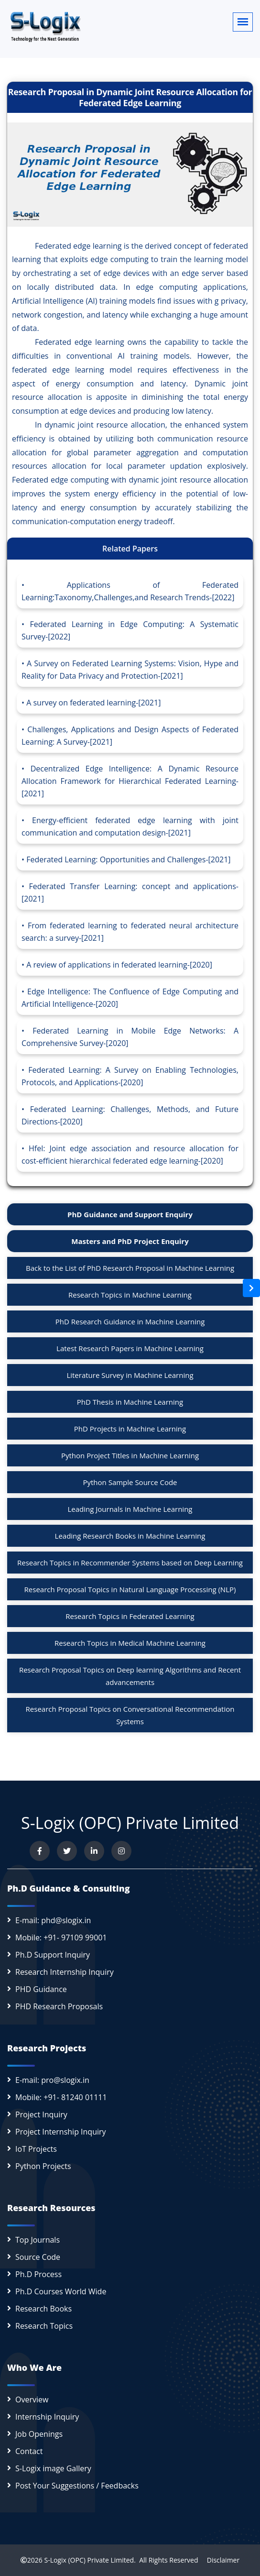  Describe the element at coordinates (94, 1851) in the screenshot. I see `[Connect with us on LinkedIn]` at that location.